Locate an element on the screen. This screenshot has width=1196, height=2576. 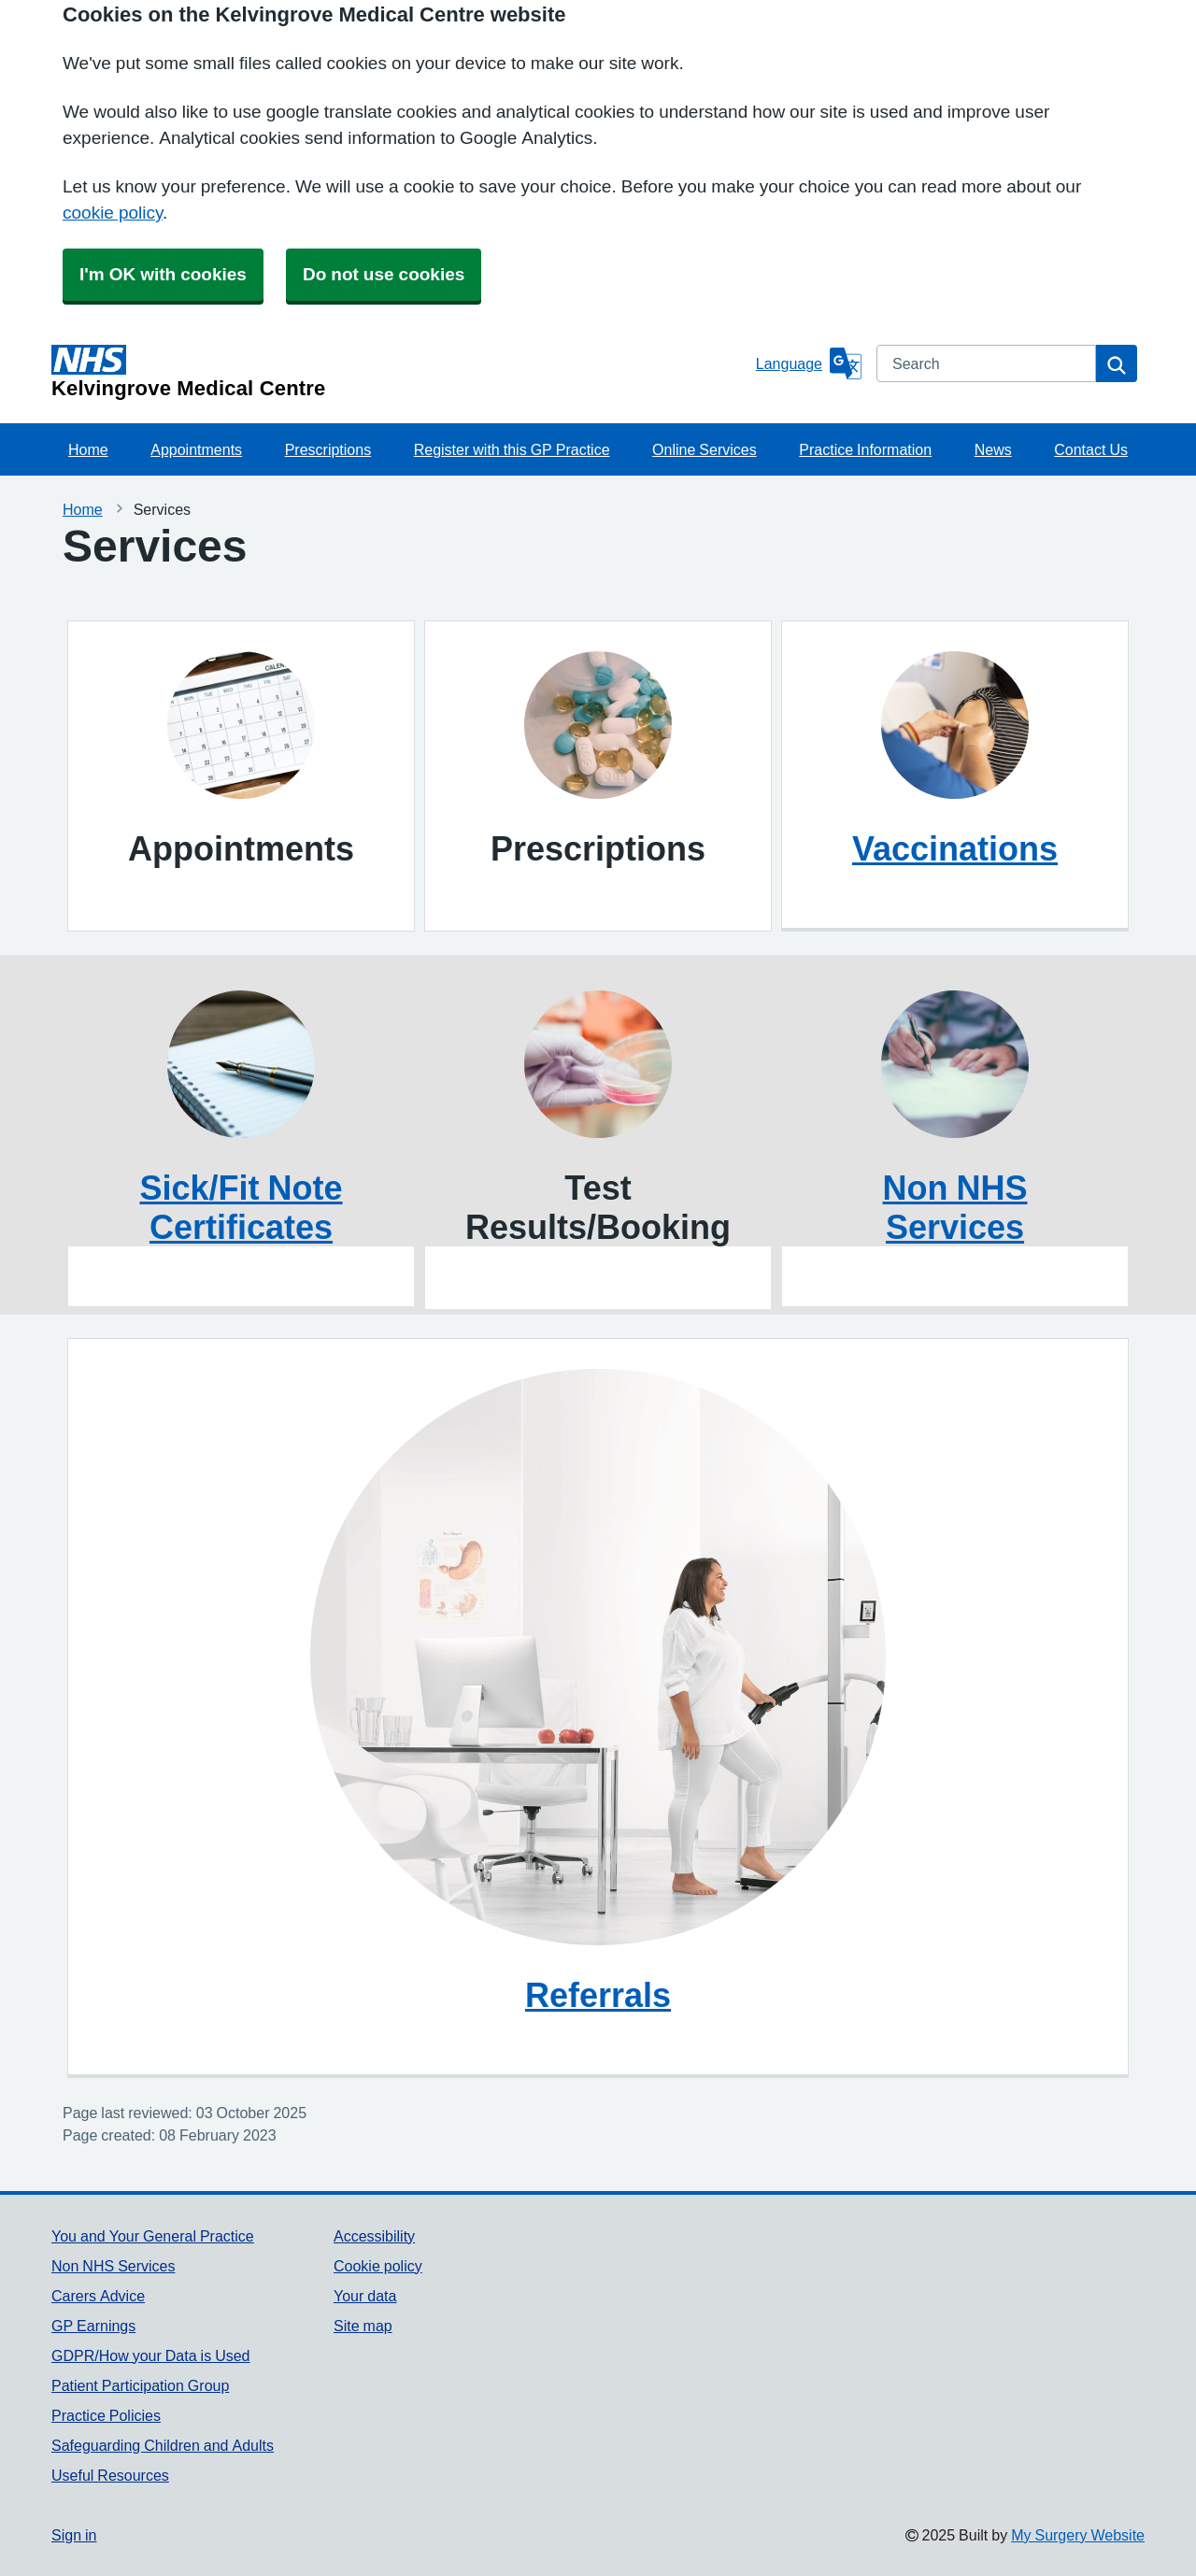
Prescriptions is located at coordinates (328, 449).